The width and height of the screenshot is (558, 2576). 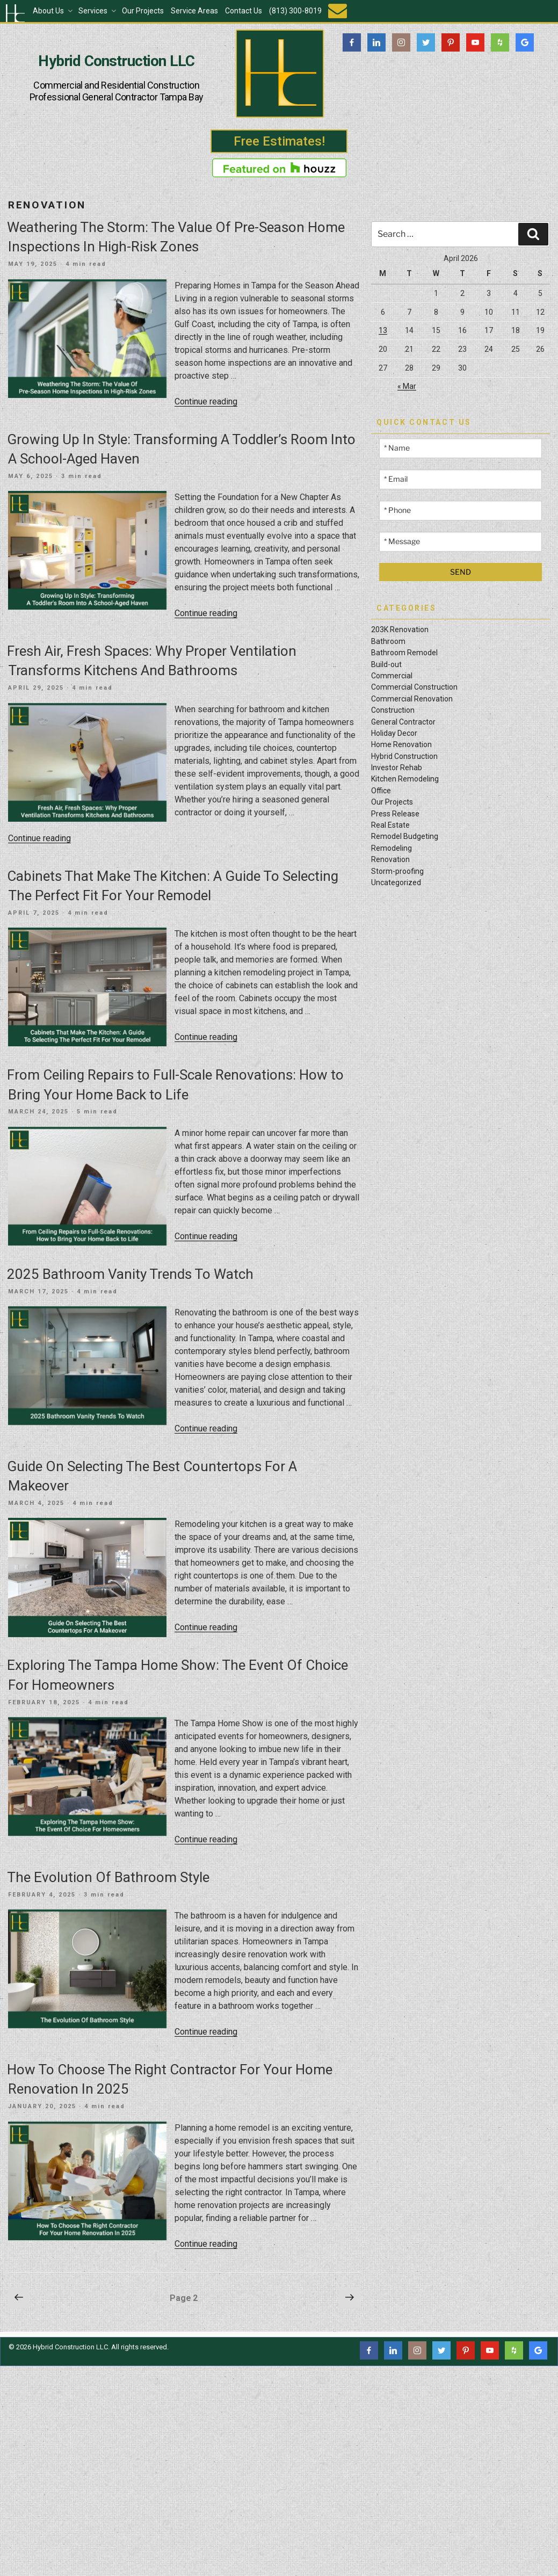 I want to click on Commercial, so click(x=391, y=675).